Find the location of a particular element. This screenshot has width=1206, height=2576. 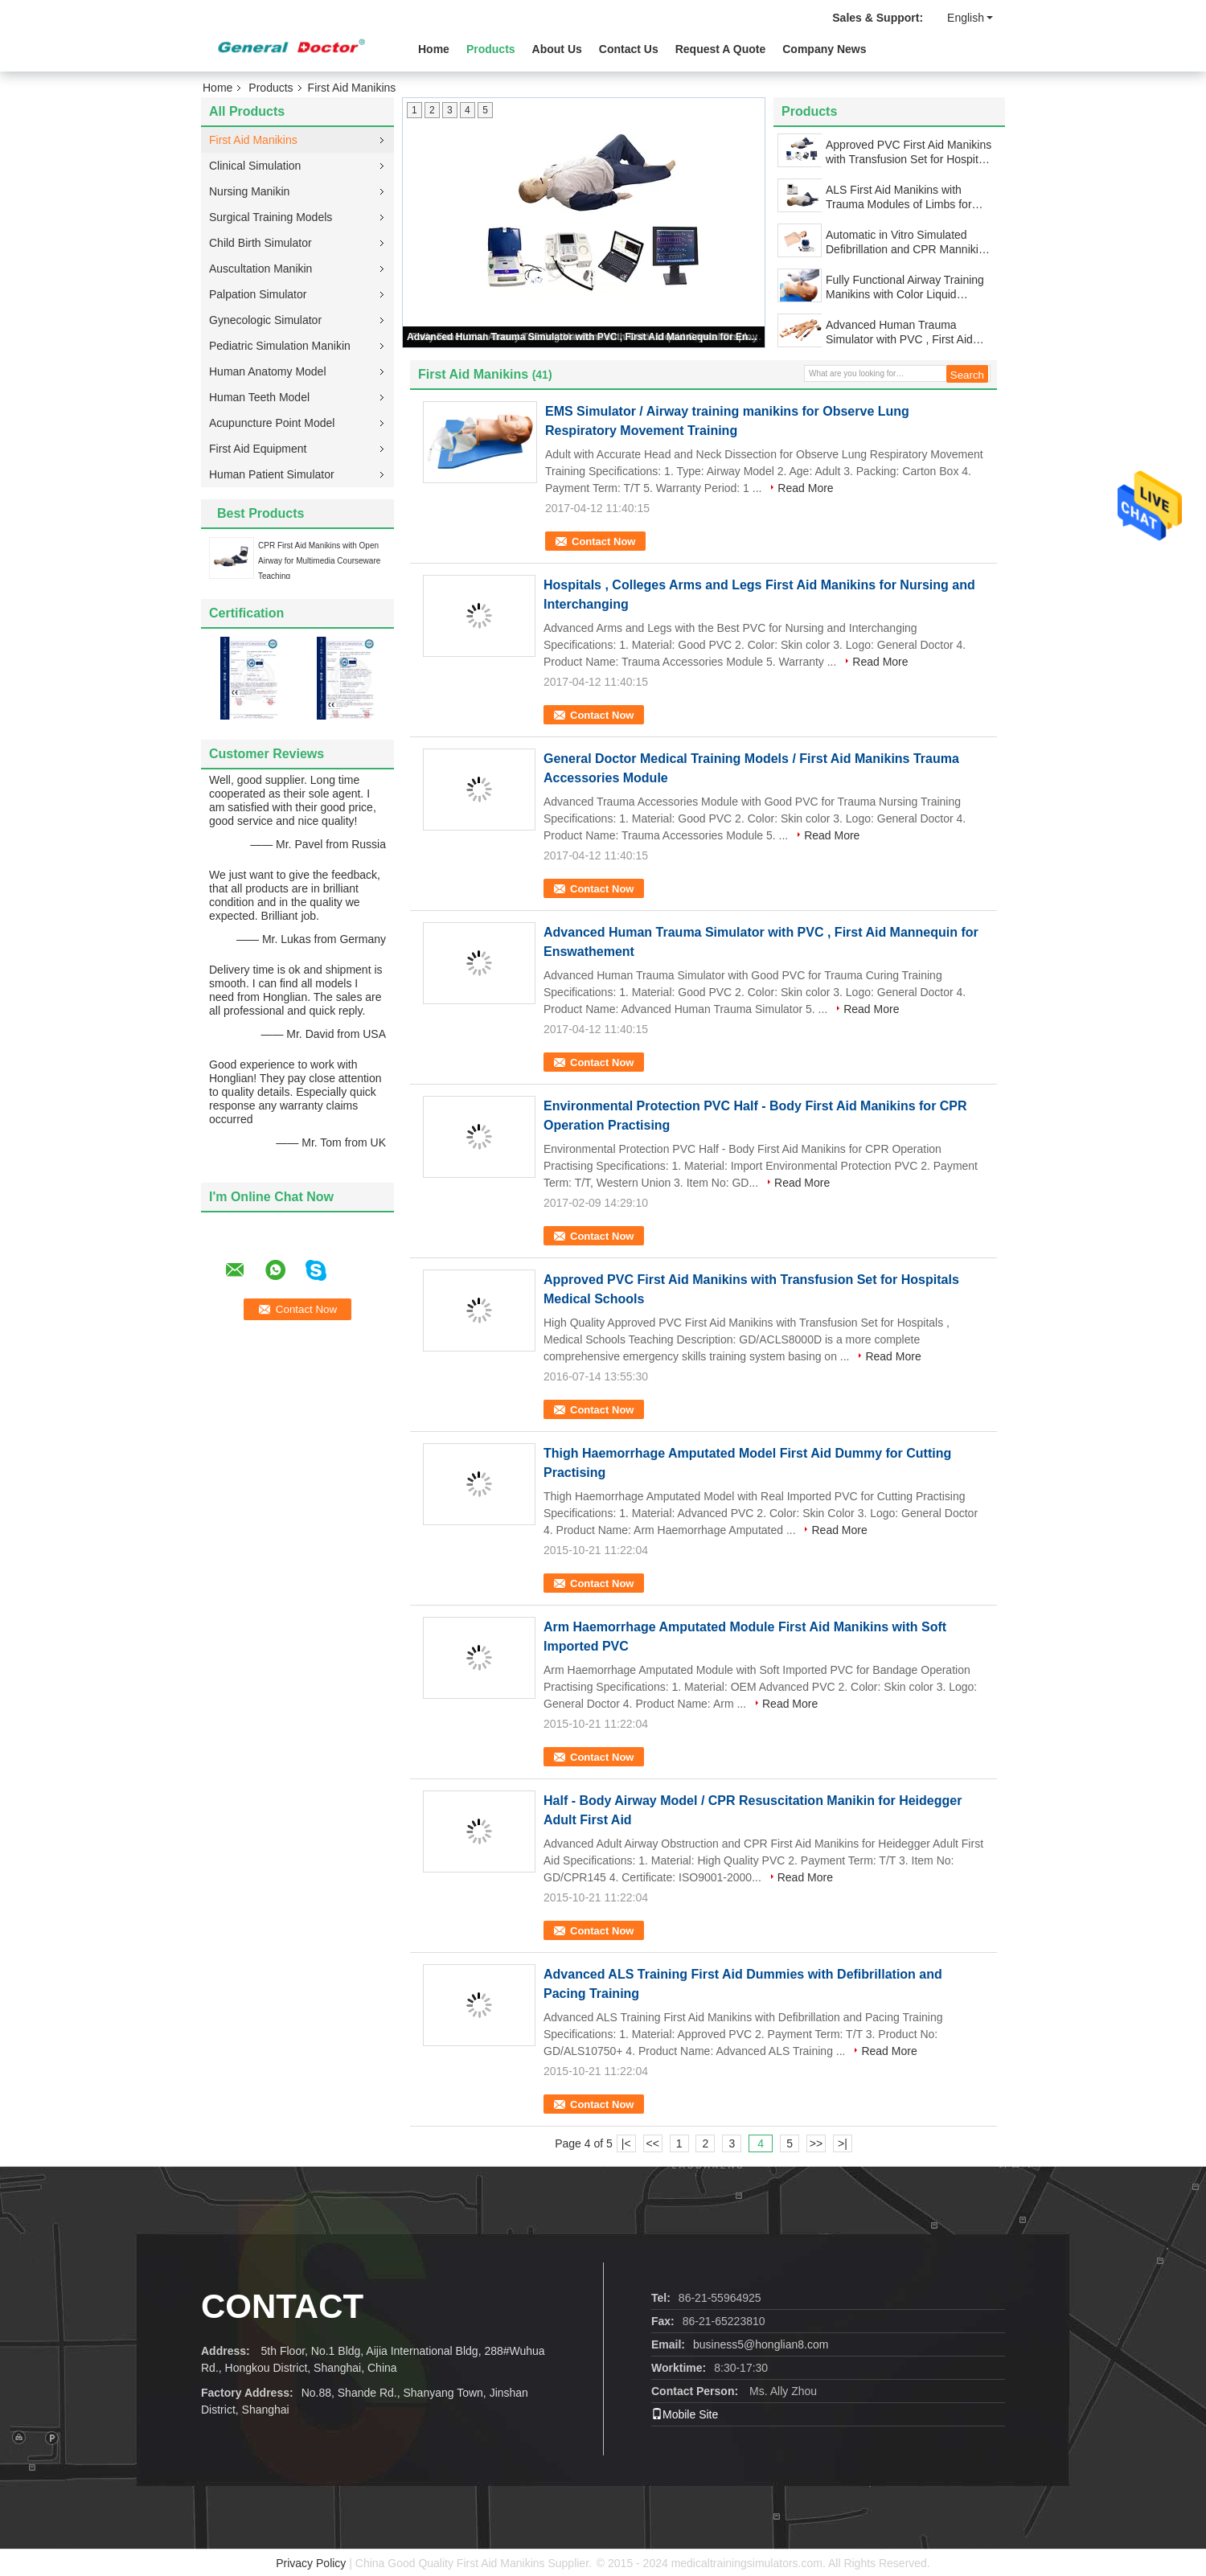

Human Patient Simulator is located at coordinates (271, 474).